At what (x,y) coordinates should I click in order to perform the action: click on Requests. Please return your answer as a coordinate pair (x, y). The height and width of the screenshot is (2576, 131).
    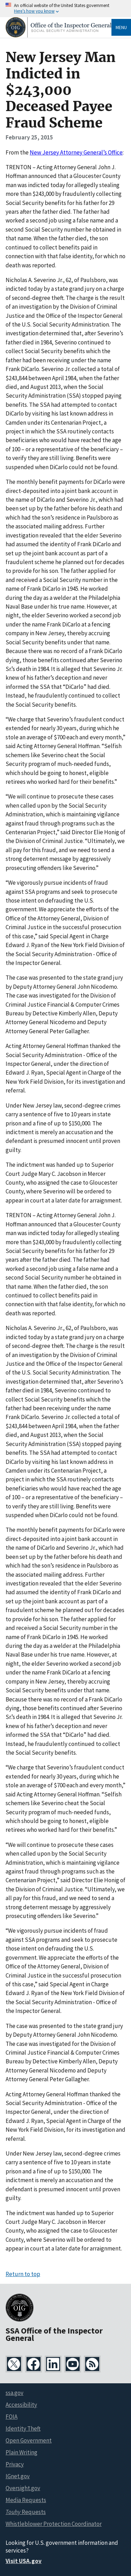
    Looking at the image, I should click on (26, 2512).